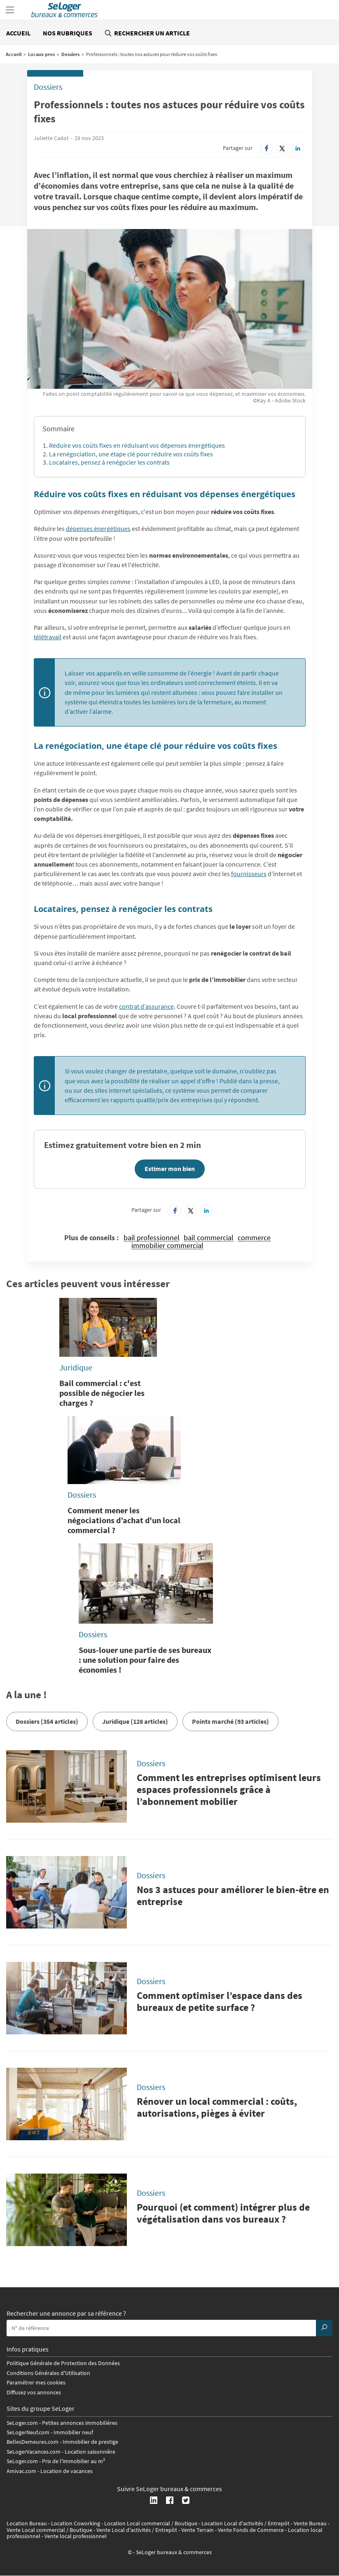 The width and height of the screenshot is (339, 2576). What do you see at coordinates (49, 2530) in the screenshot?
I see `Vente Local commercial / Boutique` at bounding box center [49, 2530].